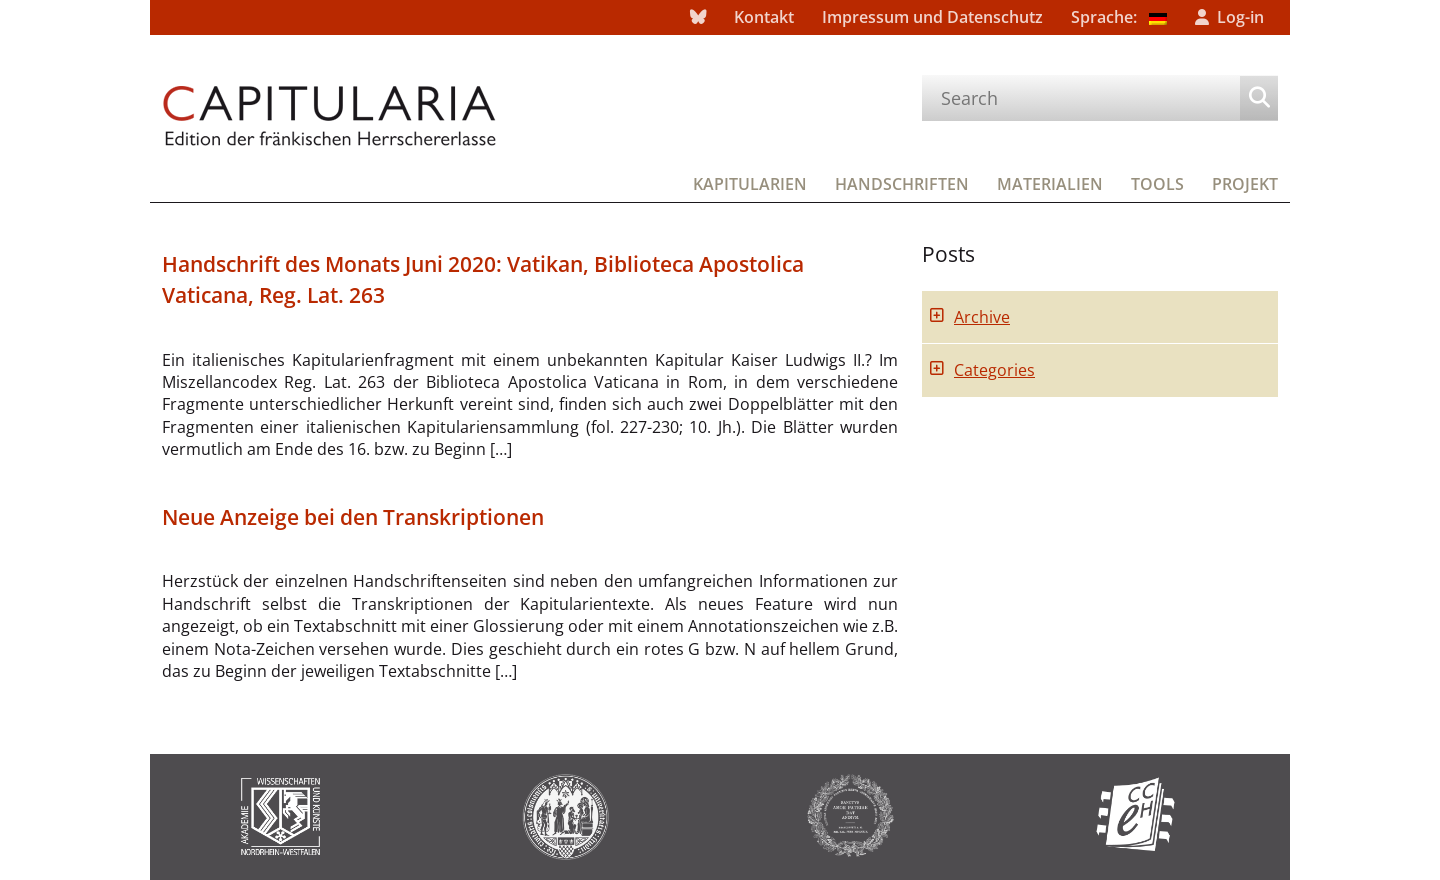 The height and width of the screenshot is (880, 1440). I want to click on Log-in, so click(1240, 17).